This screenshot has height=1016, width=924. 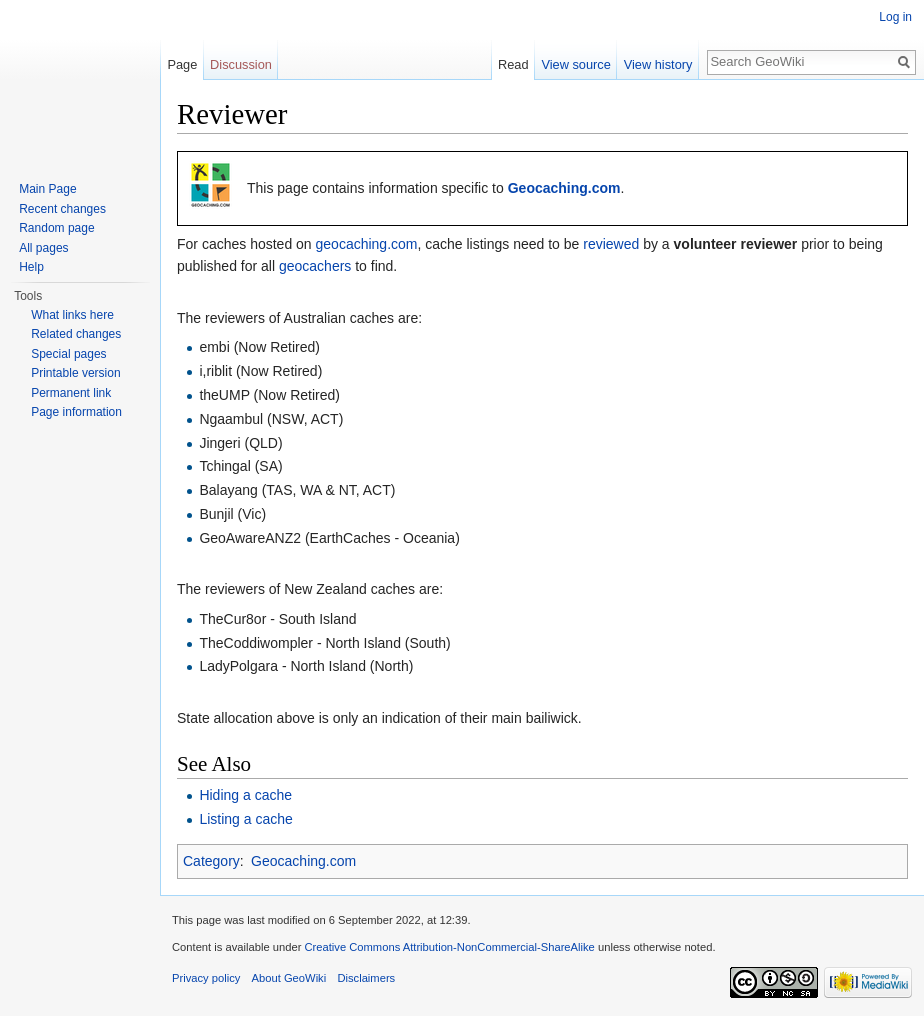 I want to click on Creative Commons Attribution-NonCommercial-ShareAlike, so click(x=449, y=947).